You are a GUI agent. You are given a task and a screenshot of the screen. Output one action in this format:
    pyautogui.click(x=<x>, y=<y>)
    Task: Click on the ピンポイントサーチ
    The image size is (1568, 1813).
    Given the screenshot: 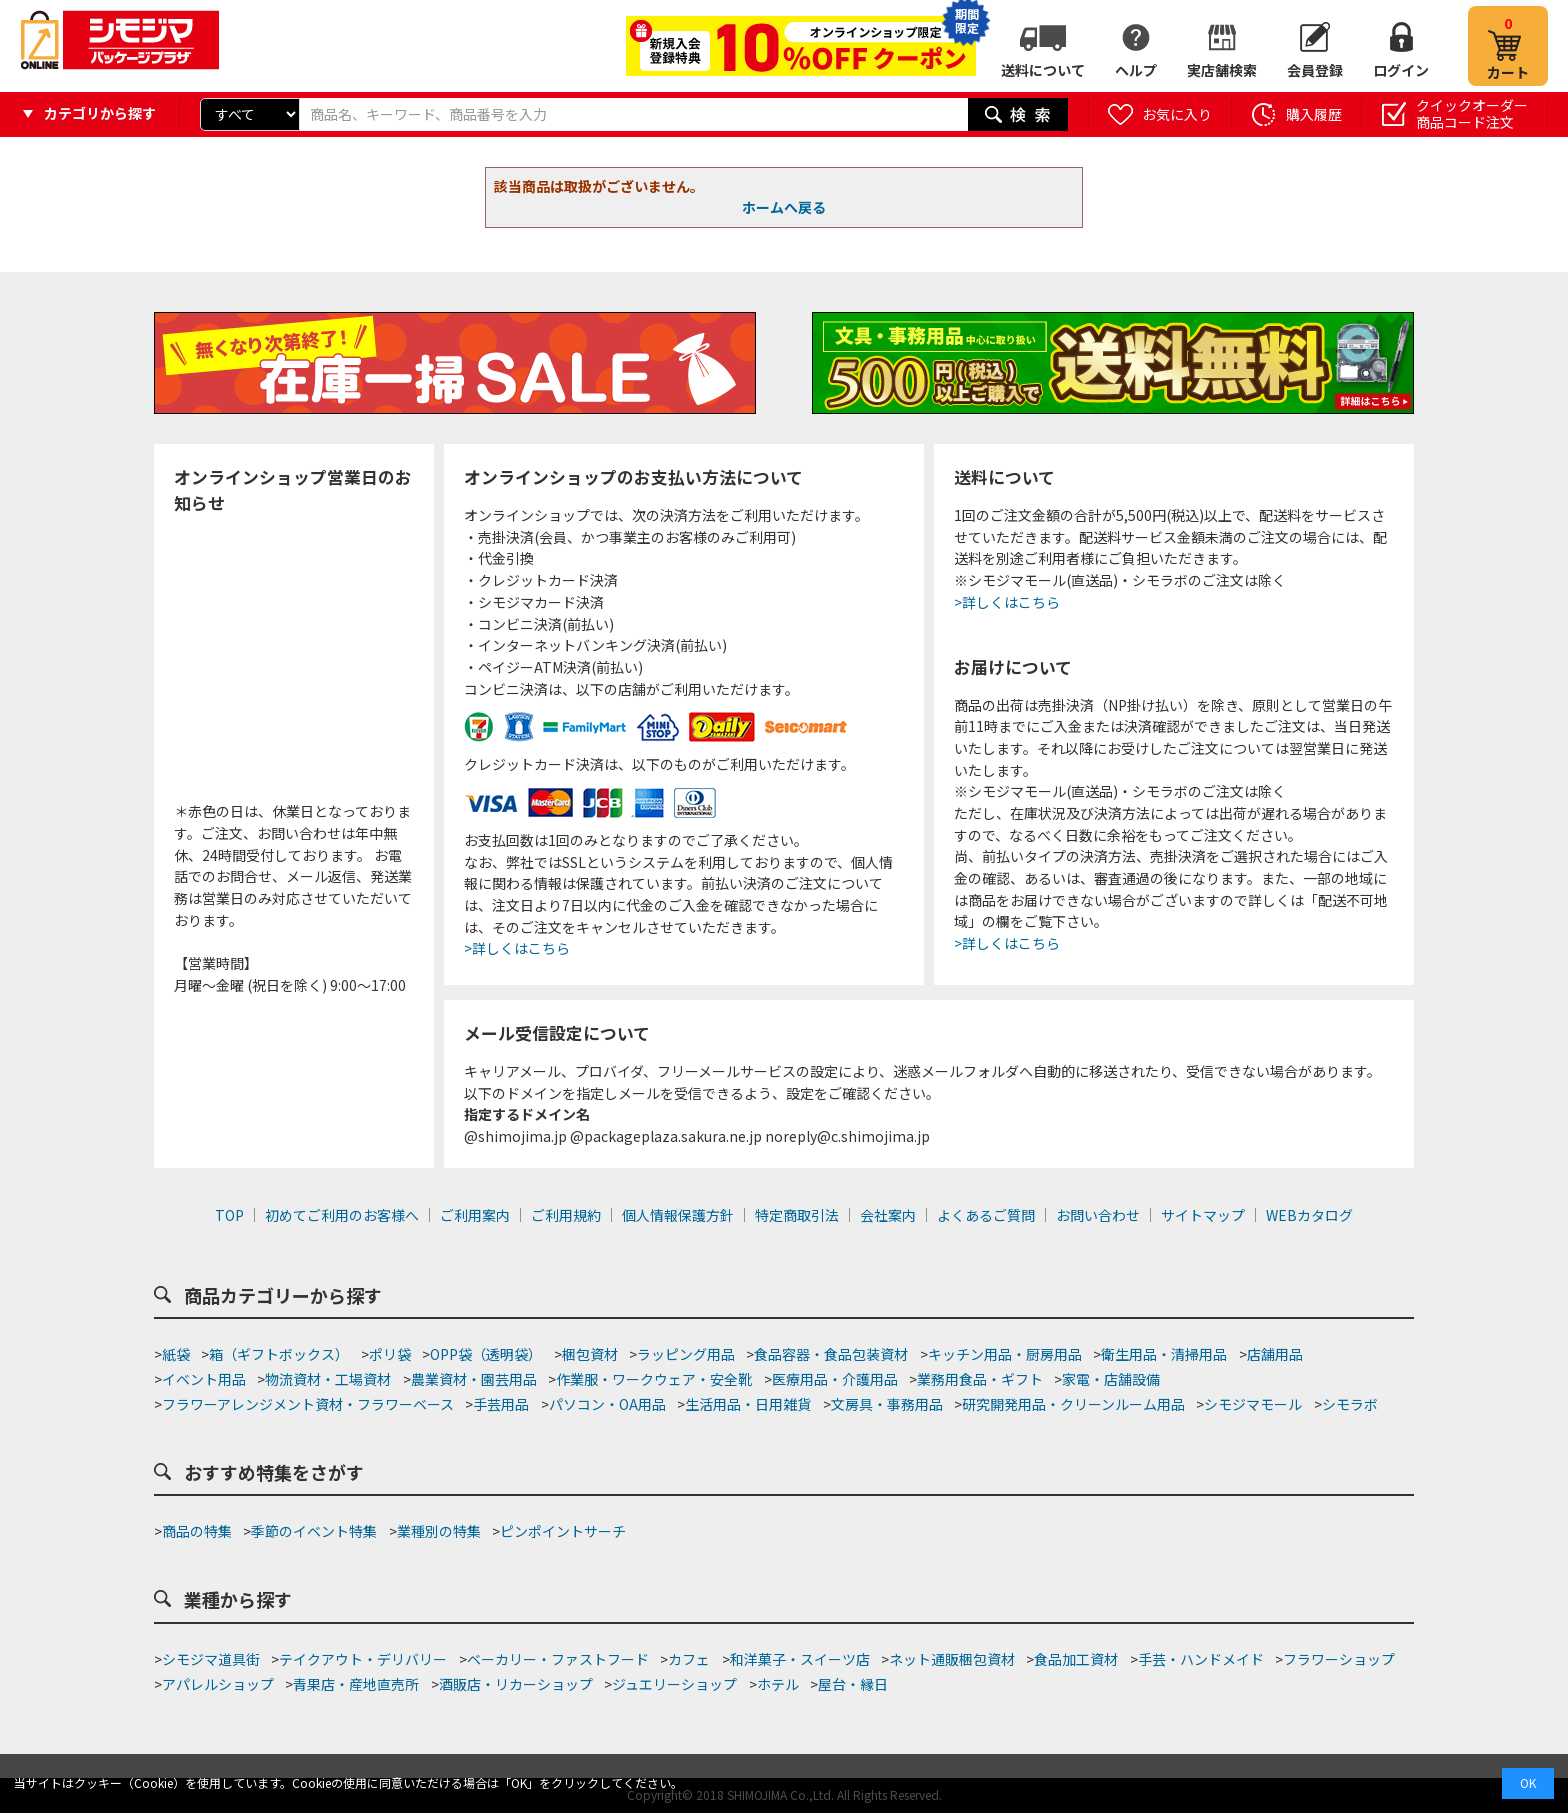 What is the action you would take?
    pyautogui.click(x=563, y=1531)
    